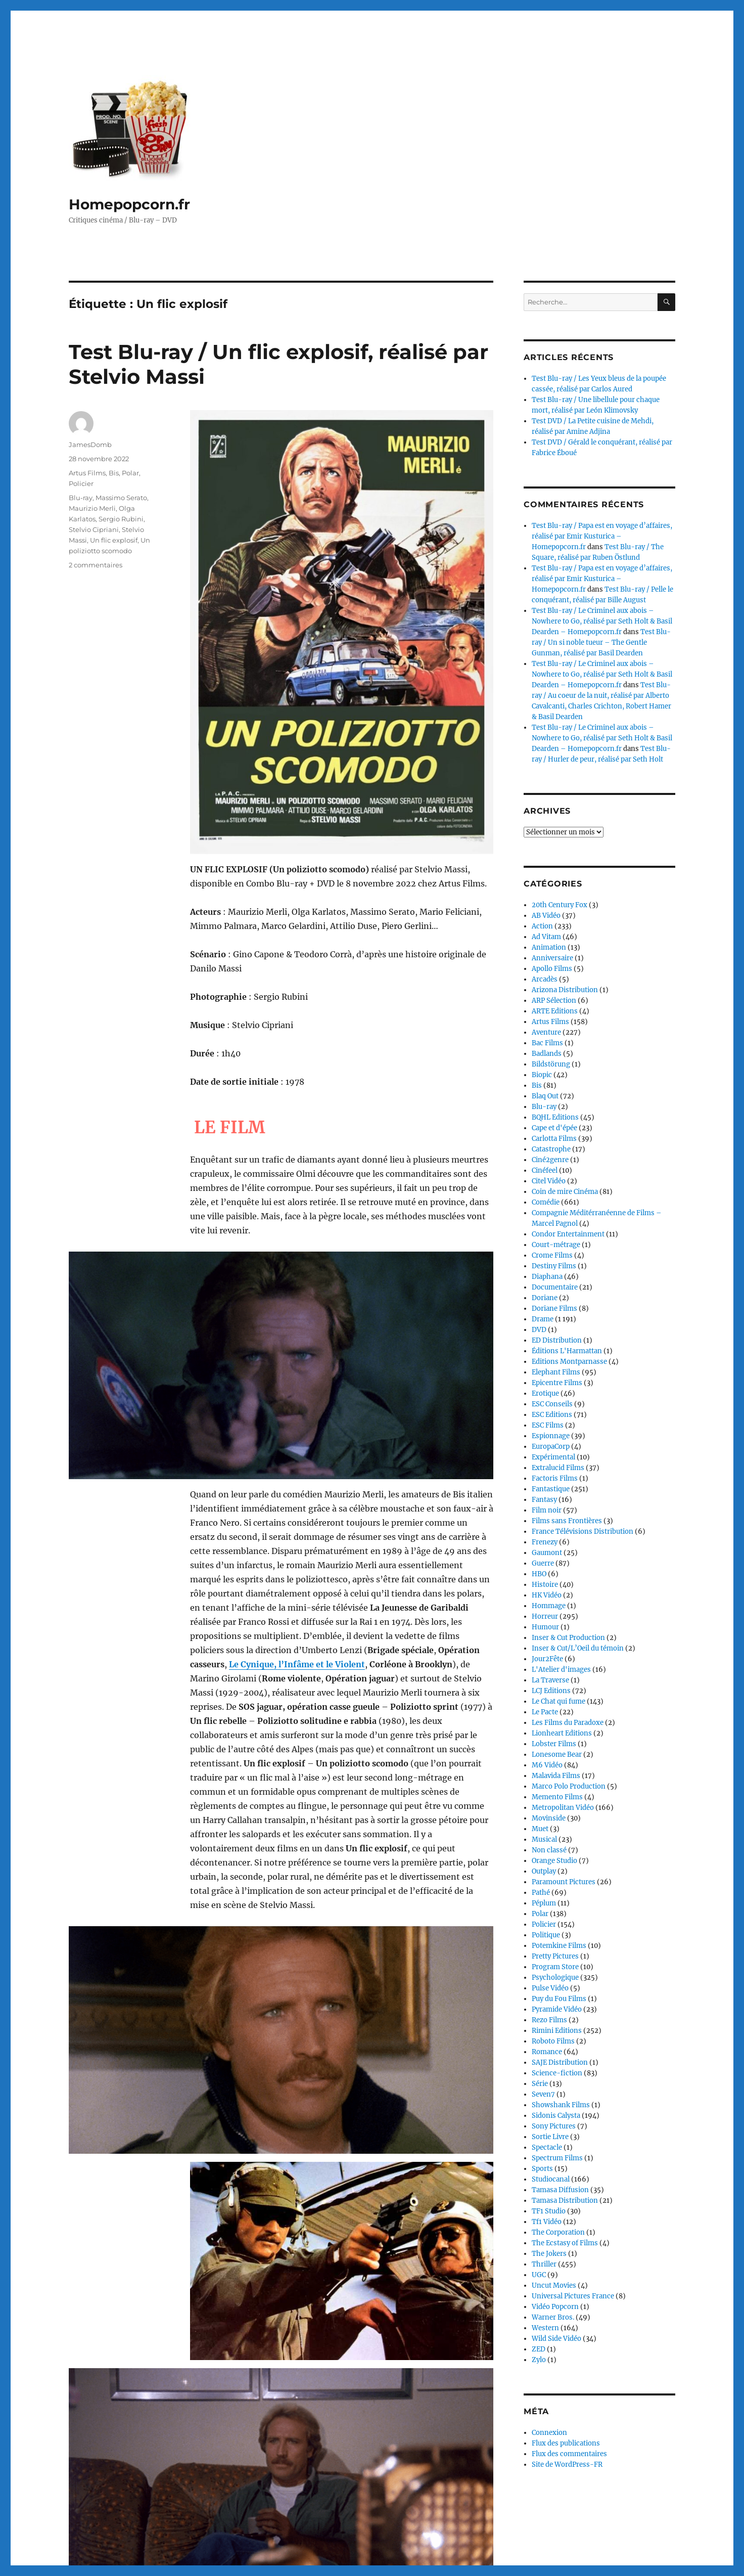 Image resolution: width=744 pixels, height=2576 pixels. Describe the element at coordinates (545, 1584) in the screenshot. I see `Histoire` at that location.